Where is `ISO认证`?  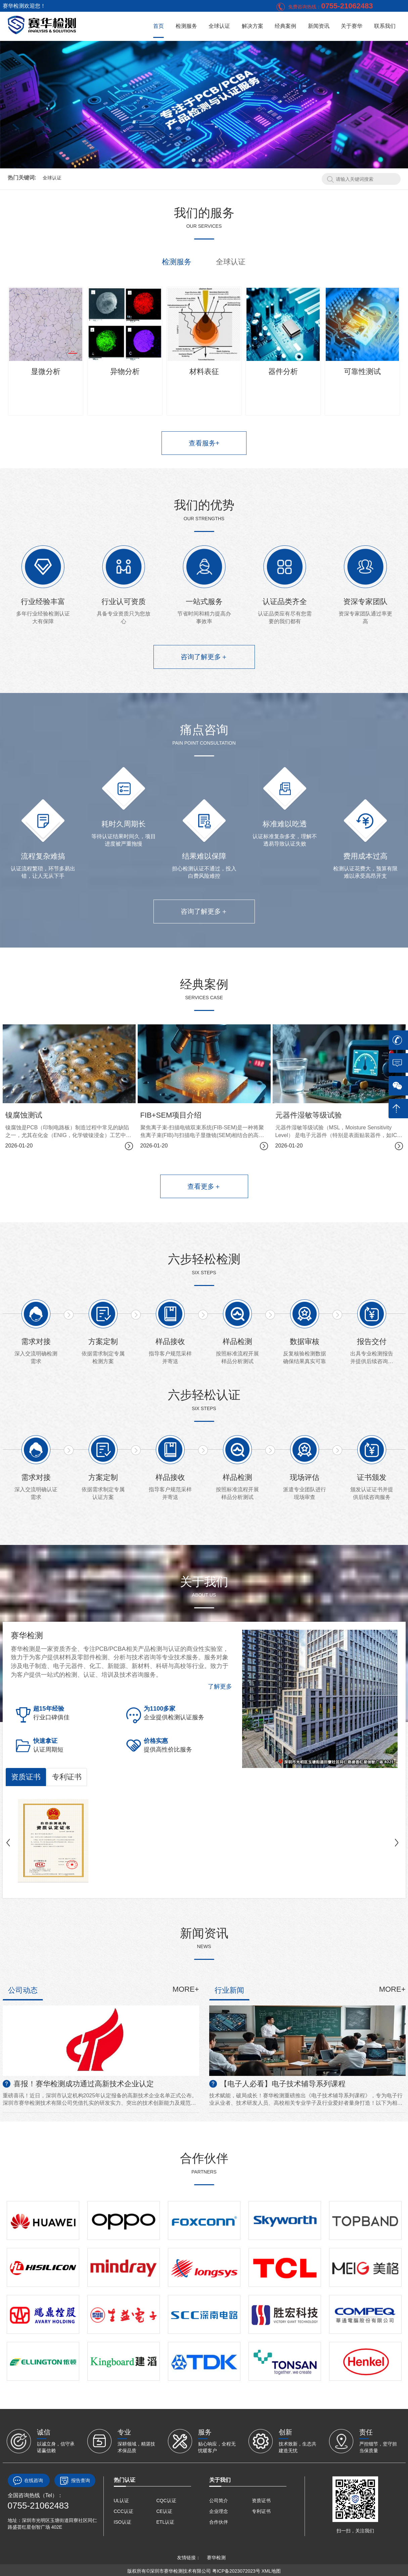 ISO认证 is located at coordinates (122, 2522).